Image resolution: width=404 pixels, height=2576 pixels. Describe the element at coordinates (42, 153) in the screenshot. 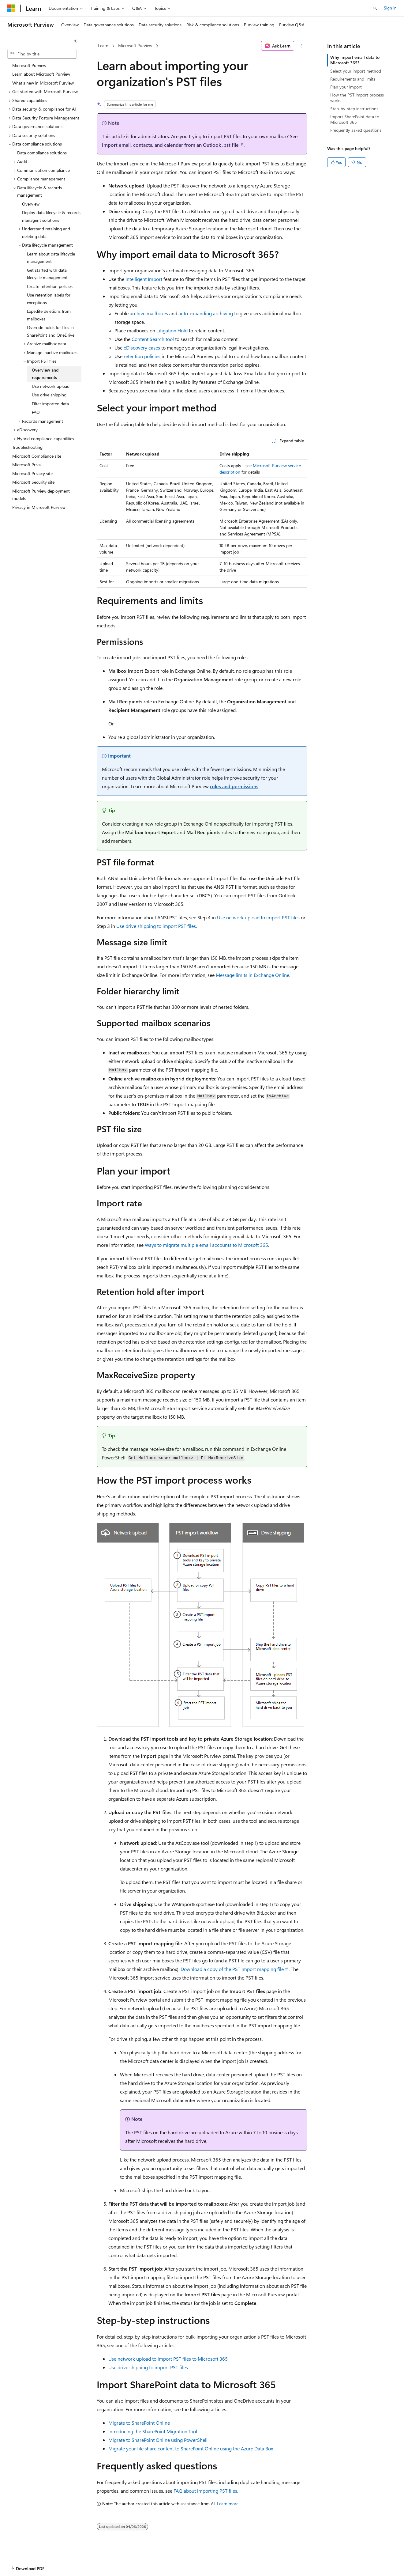

I see `Data compliance solutions [treeitem]` at that location.